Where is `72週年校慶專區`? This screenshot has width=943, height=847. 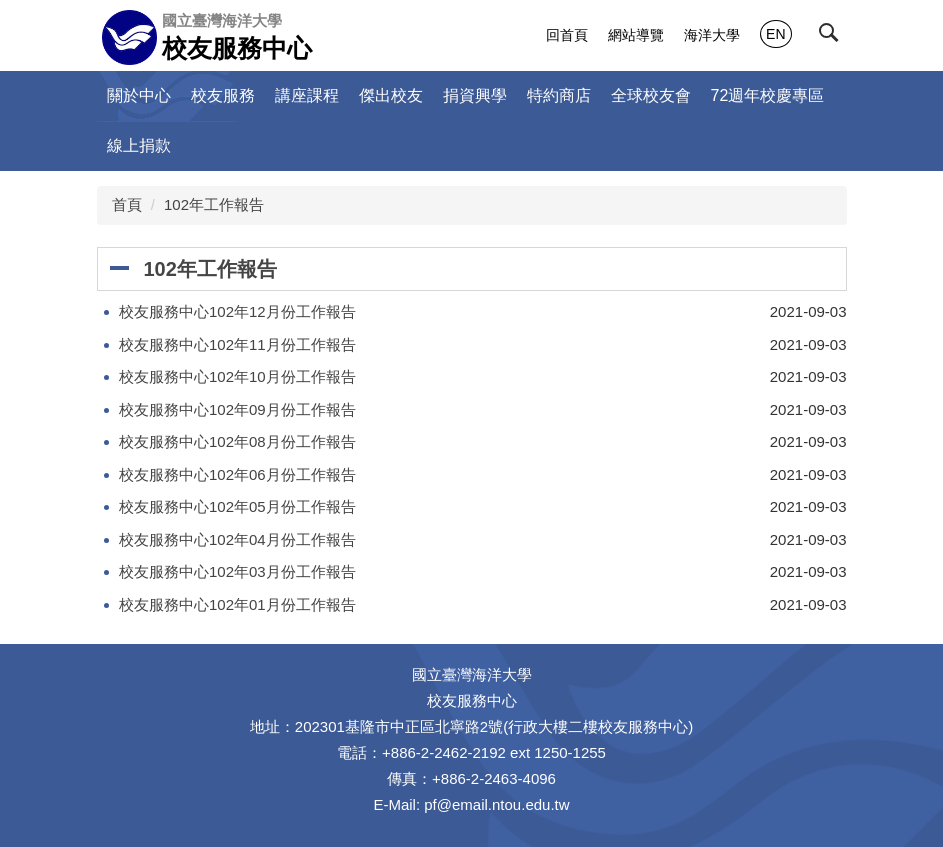 72週年校慶專區 is located at coordinates (768, 95).